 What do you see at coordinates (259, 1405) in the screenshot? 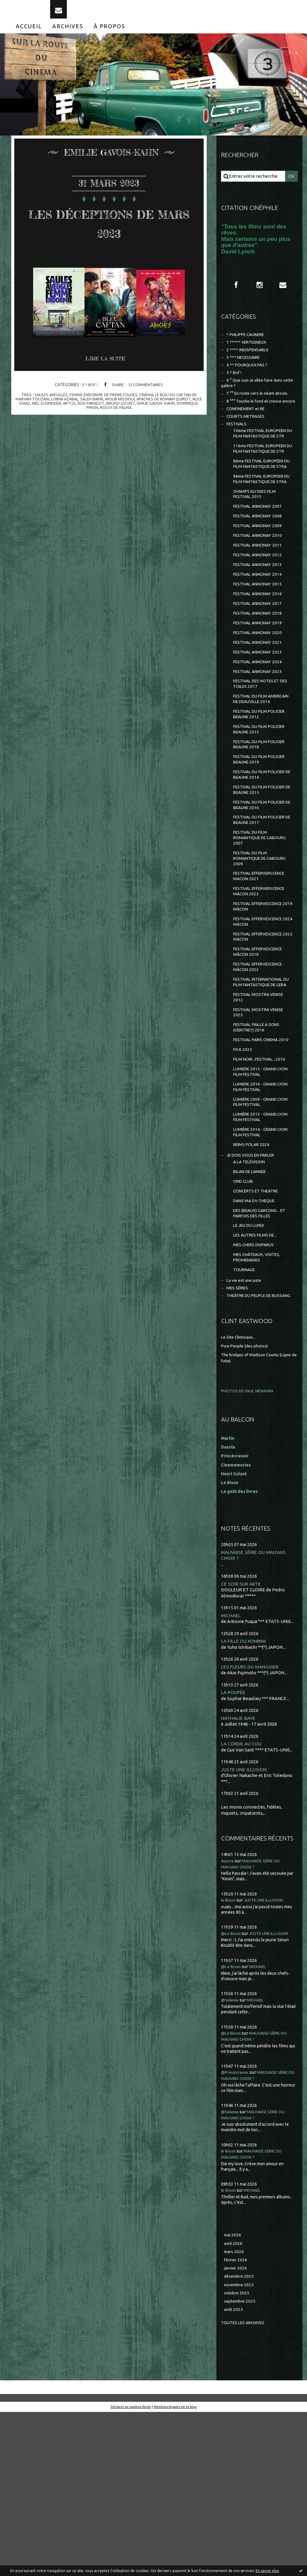
I see `MES CHÂTEAUX, VISITES, PROMENADES` at bounding box center [259, 1405].